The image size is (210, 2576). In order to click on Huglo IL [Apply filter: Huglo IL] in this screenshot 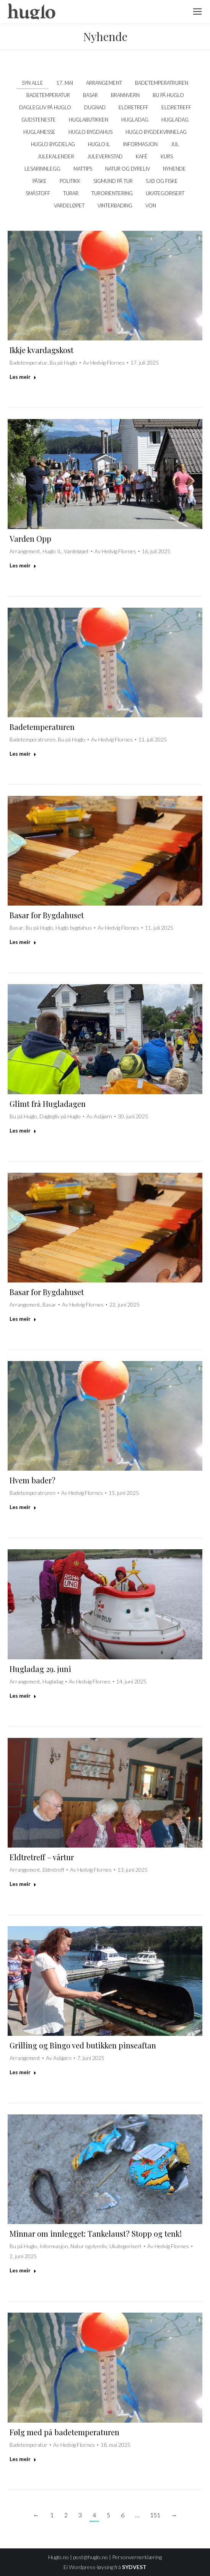, I will do `click(99, 144)`.